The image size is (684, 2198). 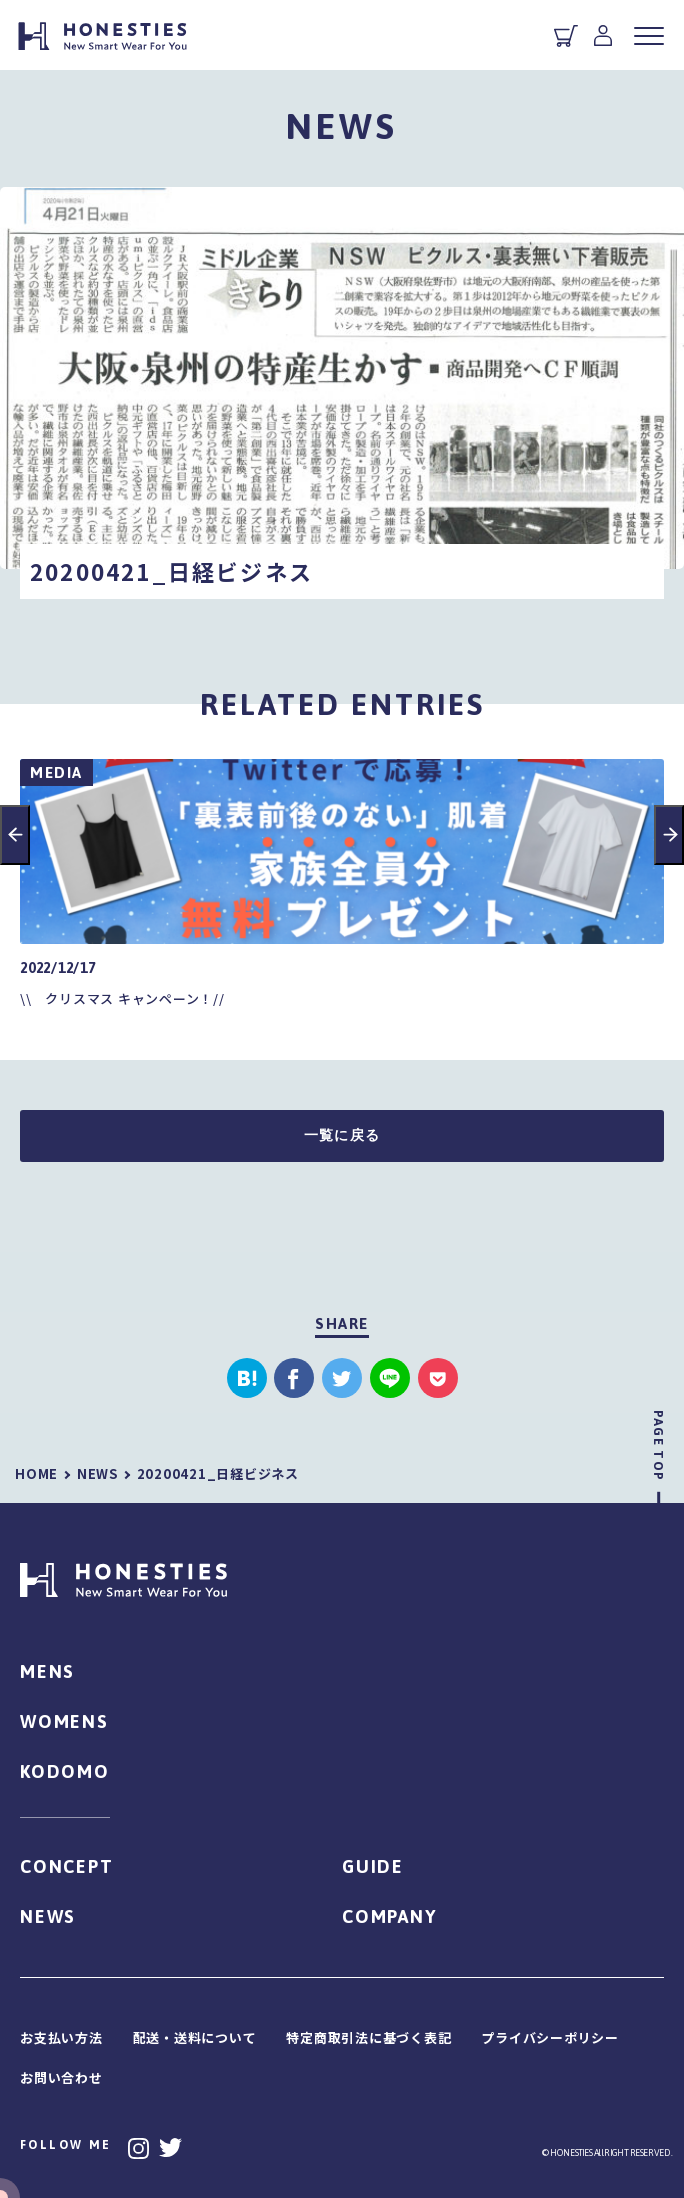 What do you see at coordinates (195, 2037) in the screenshot?
I see `配送・送料について` at bounding box center [195, 2037].